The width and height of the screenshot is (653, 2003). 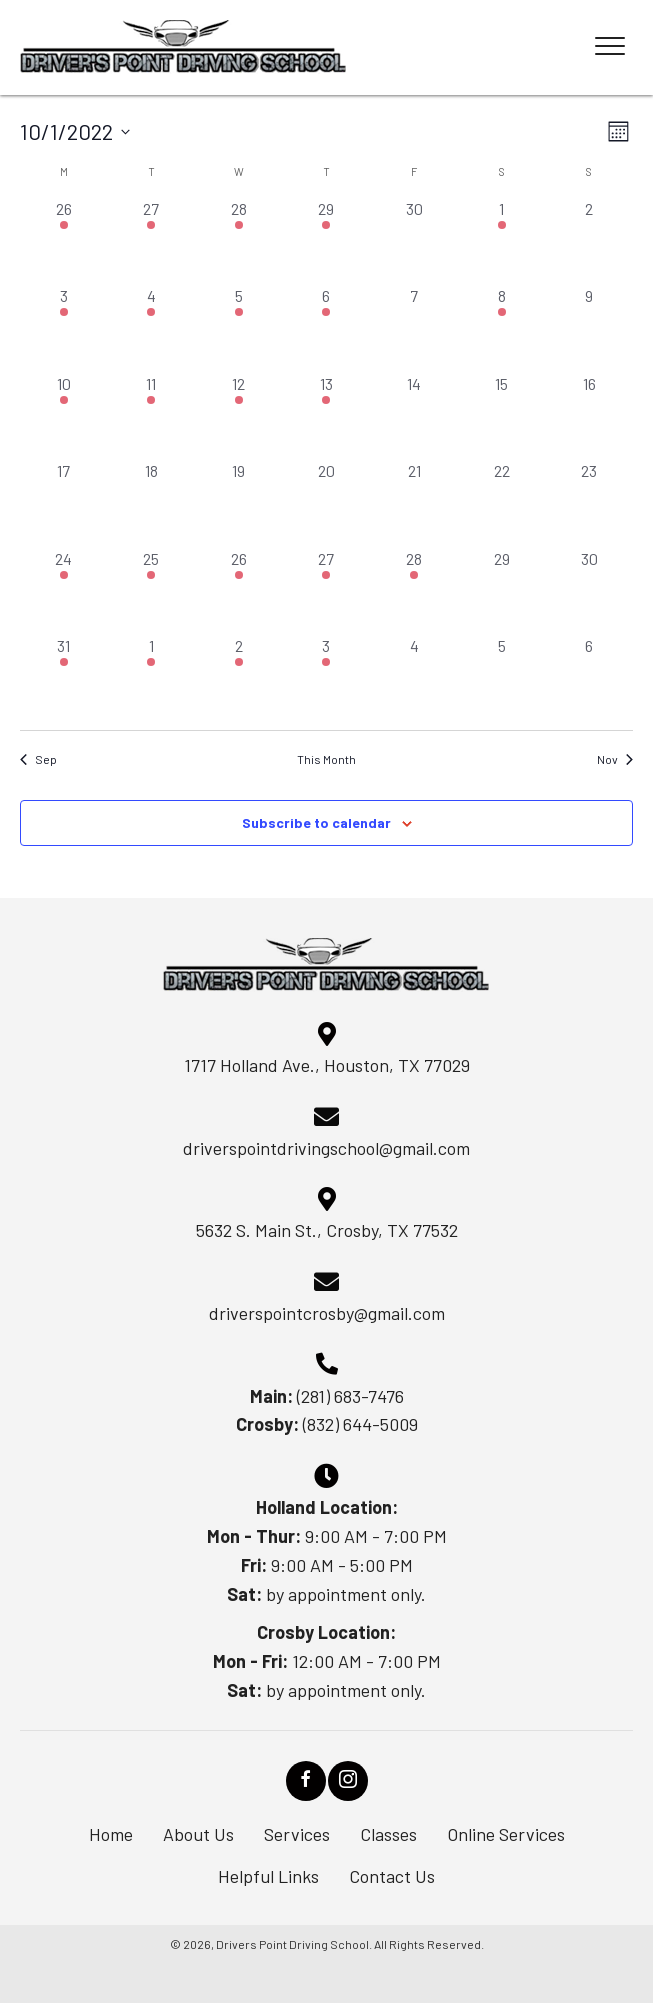 What do you see at coordinates (414, 591) in the screenshot?
I see `[October 28, 1 event, past day]` at bounding box center [414, 591].